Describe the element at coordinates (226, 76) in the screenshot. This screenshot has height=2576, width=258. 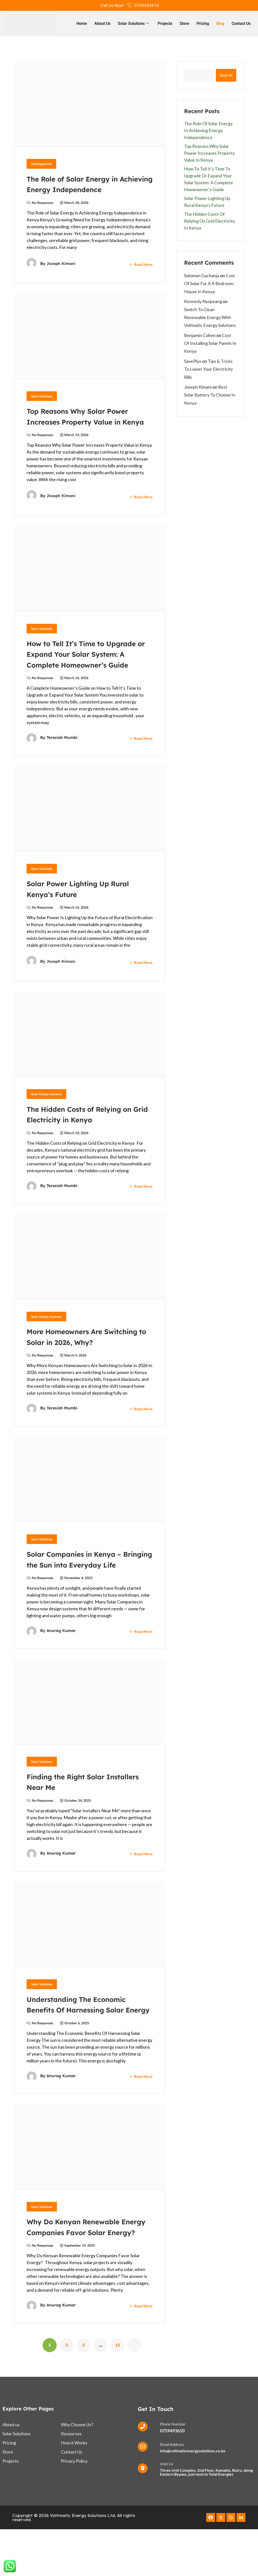
I see `Search` at that location.